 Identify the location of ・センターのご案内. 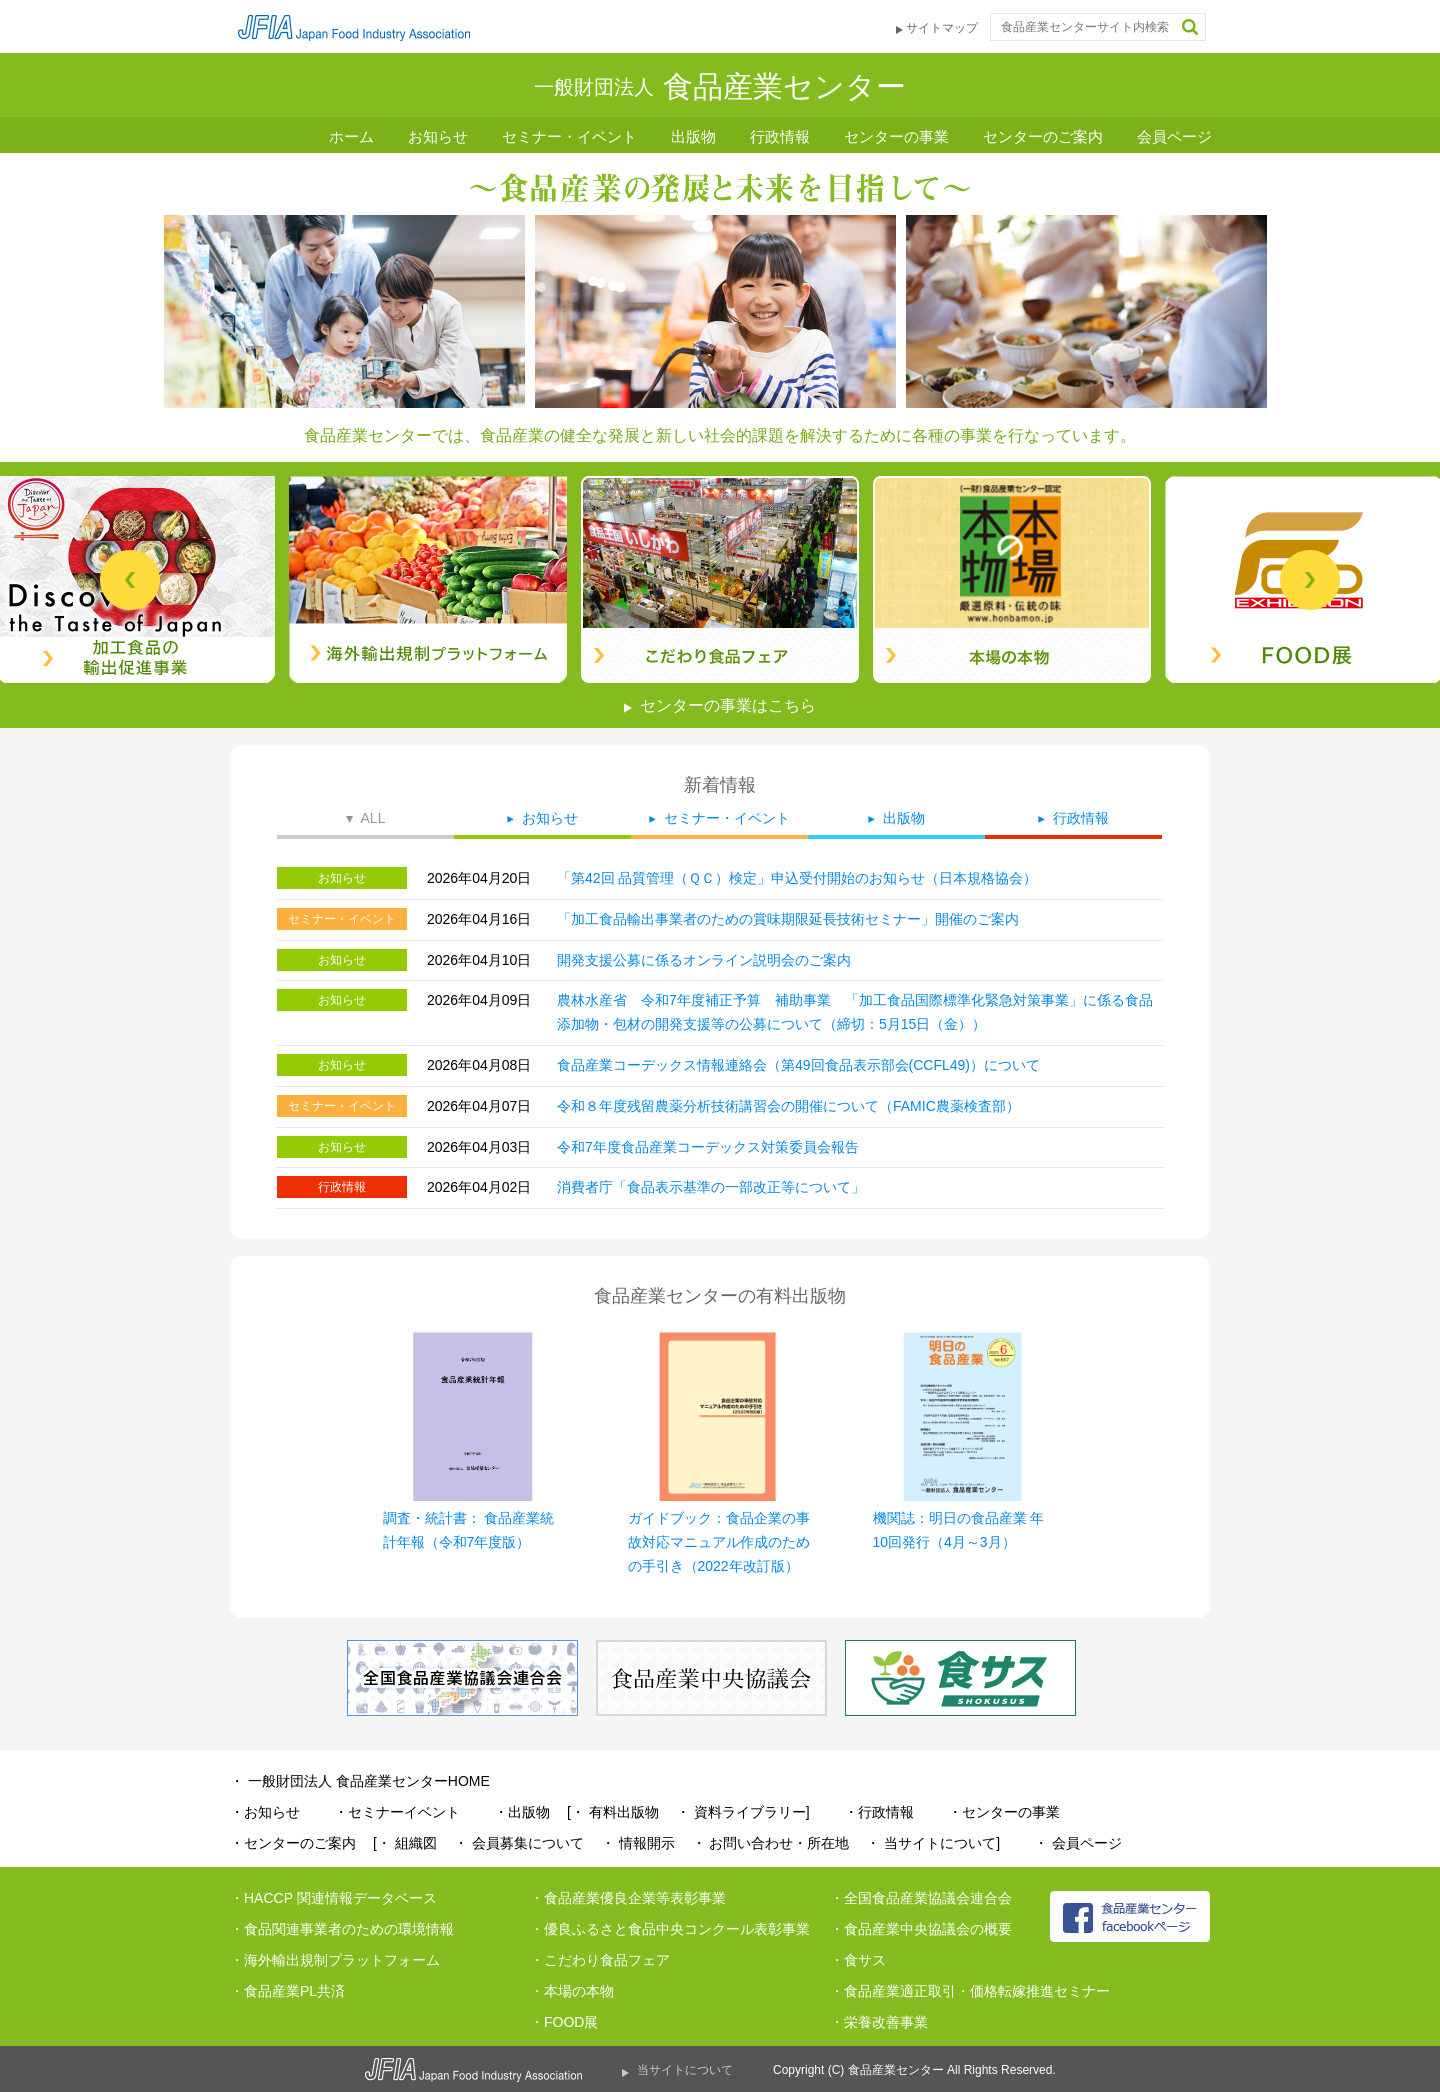
(293, 1843).